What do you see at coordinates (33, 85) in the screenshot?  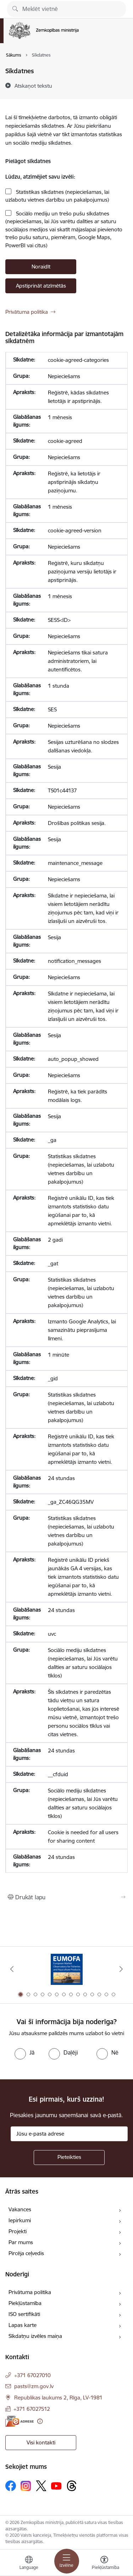 I see `[Atskaņot tekstu]` at bounding box center [33, 85].